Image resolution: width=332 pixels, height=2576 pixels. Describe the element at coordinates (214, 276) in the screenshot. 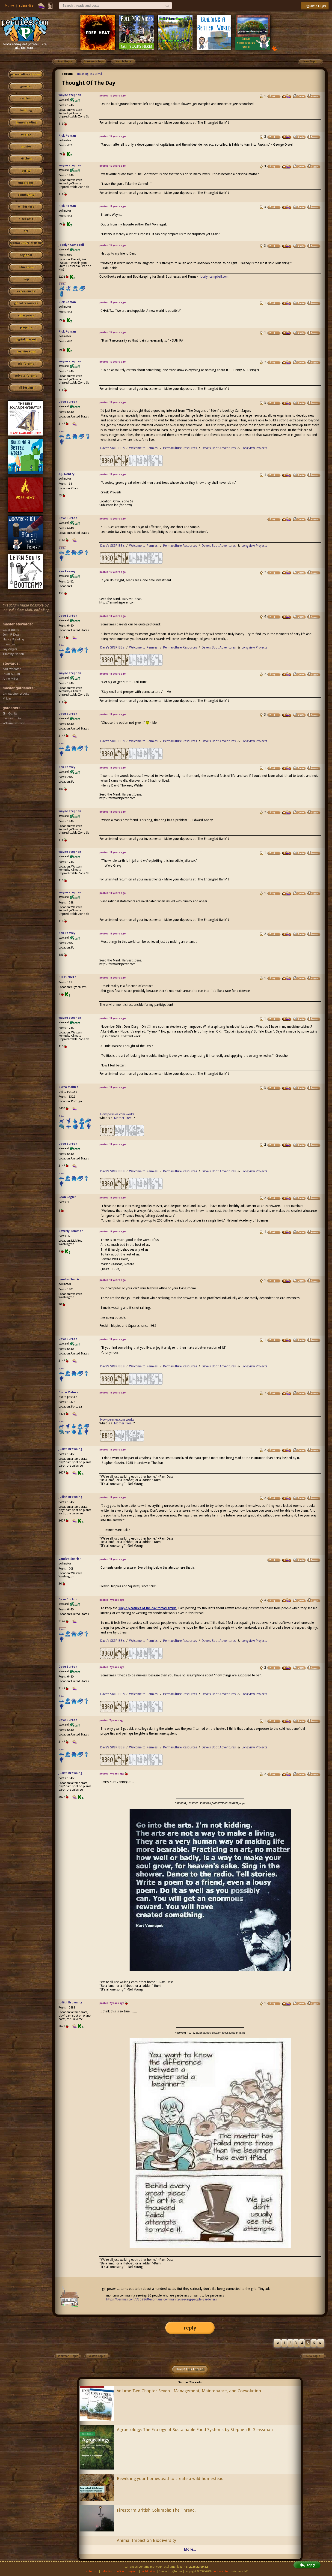

I see `jocelyncampbell.com` at that location.